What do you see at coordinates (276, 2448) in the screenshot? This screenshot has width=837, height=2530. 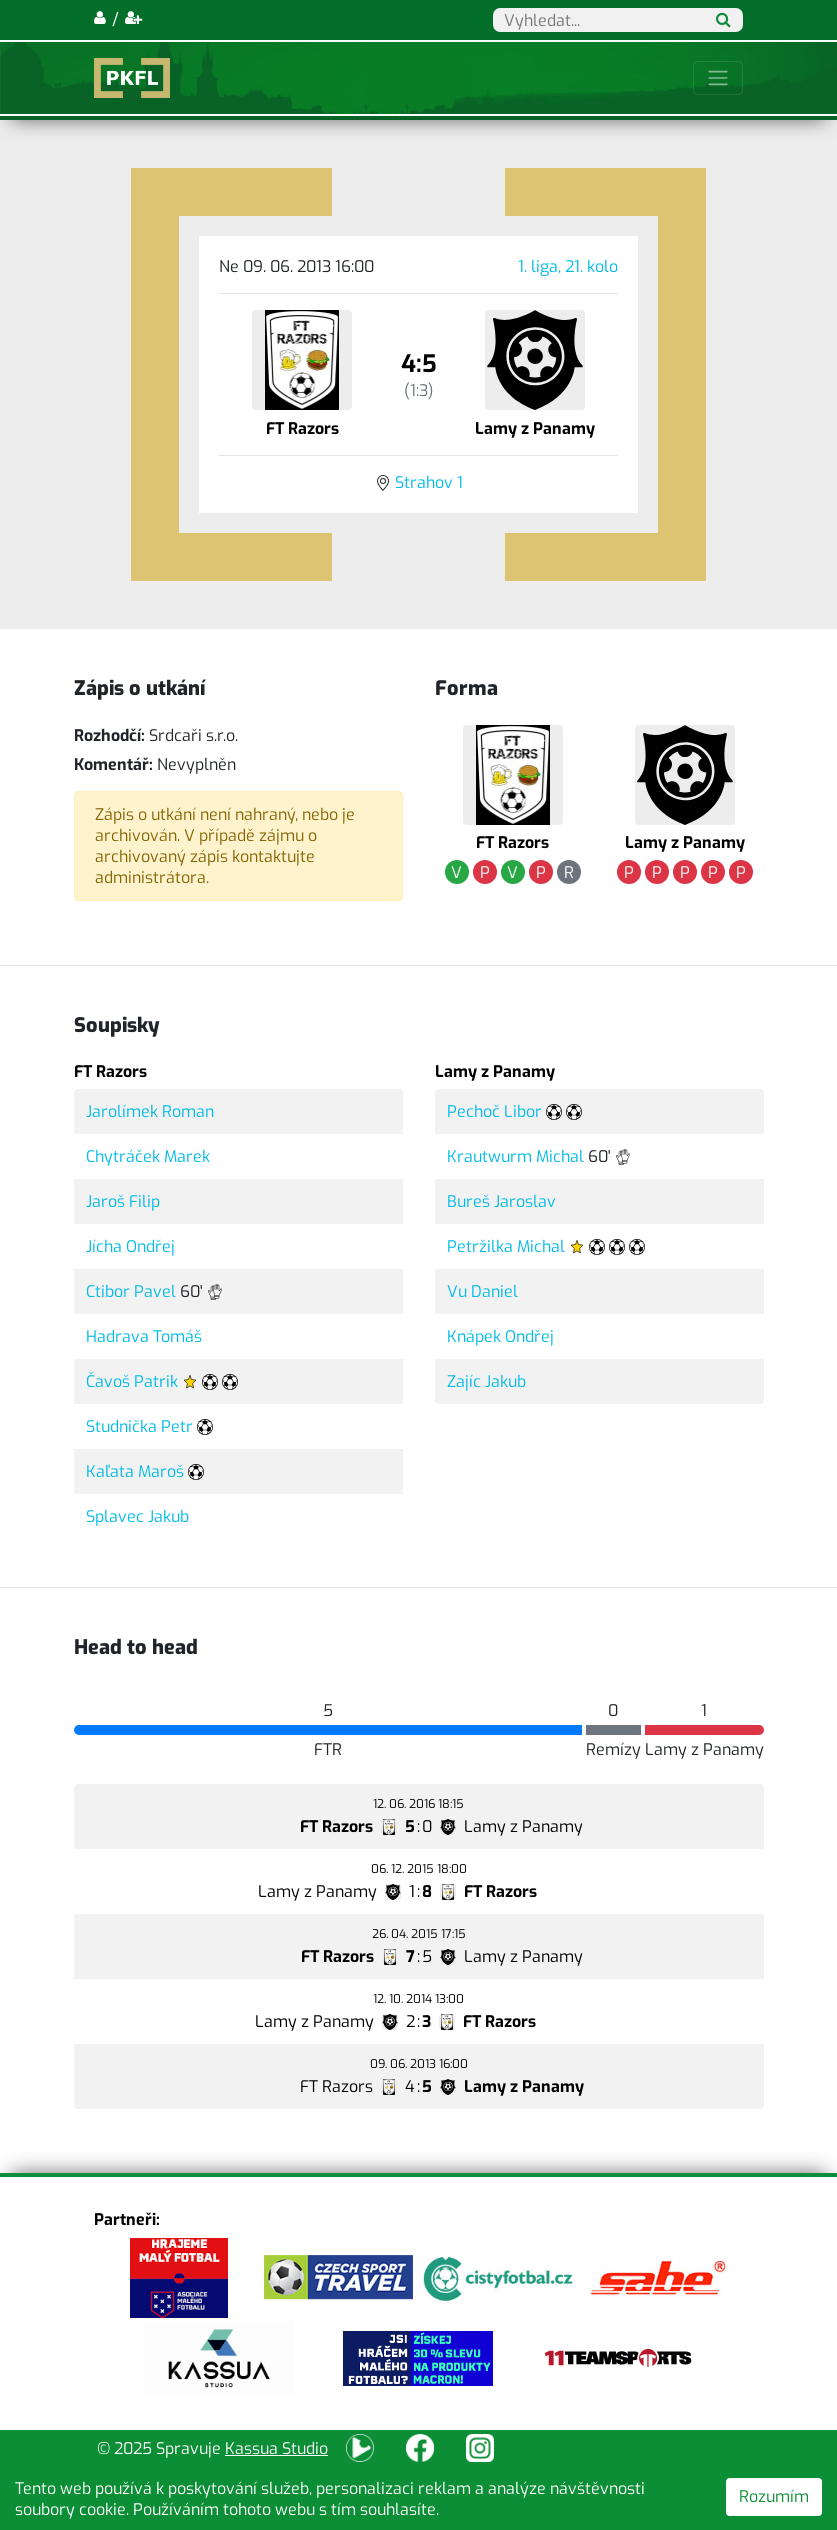 I see `Kassua Studio` at bounding box center [276, 2448].